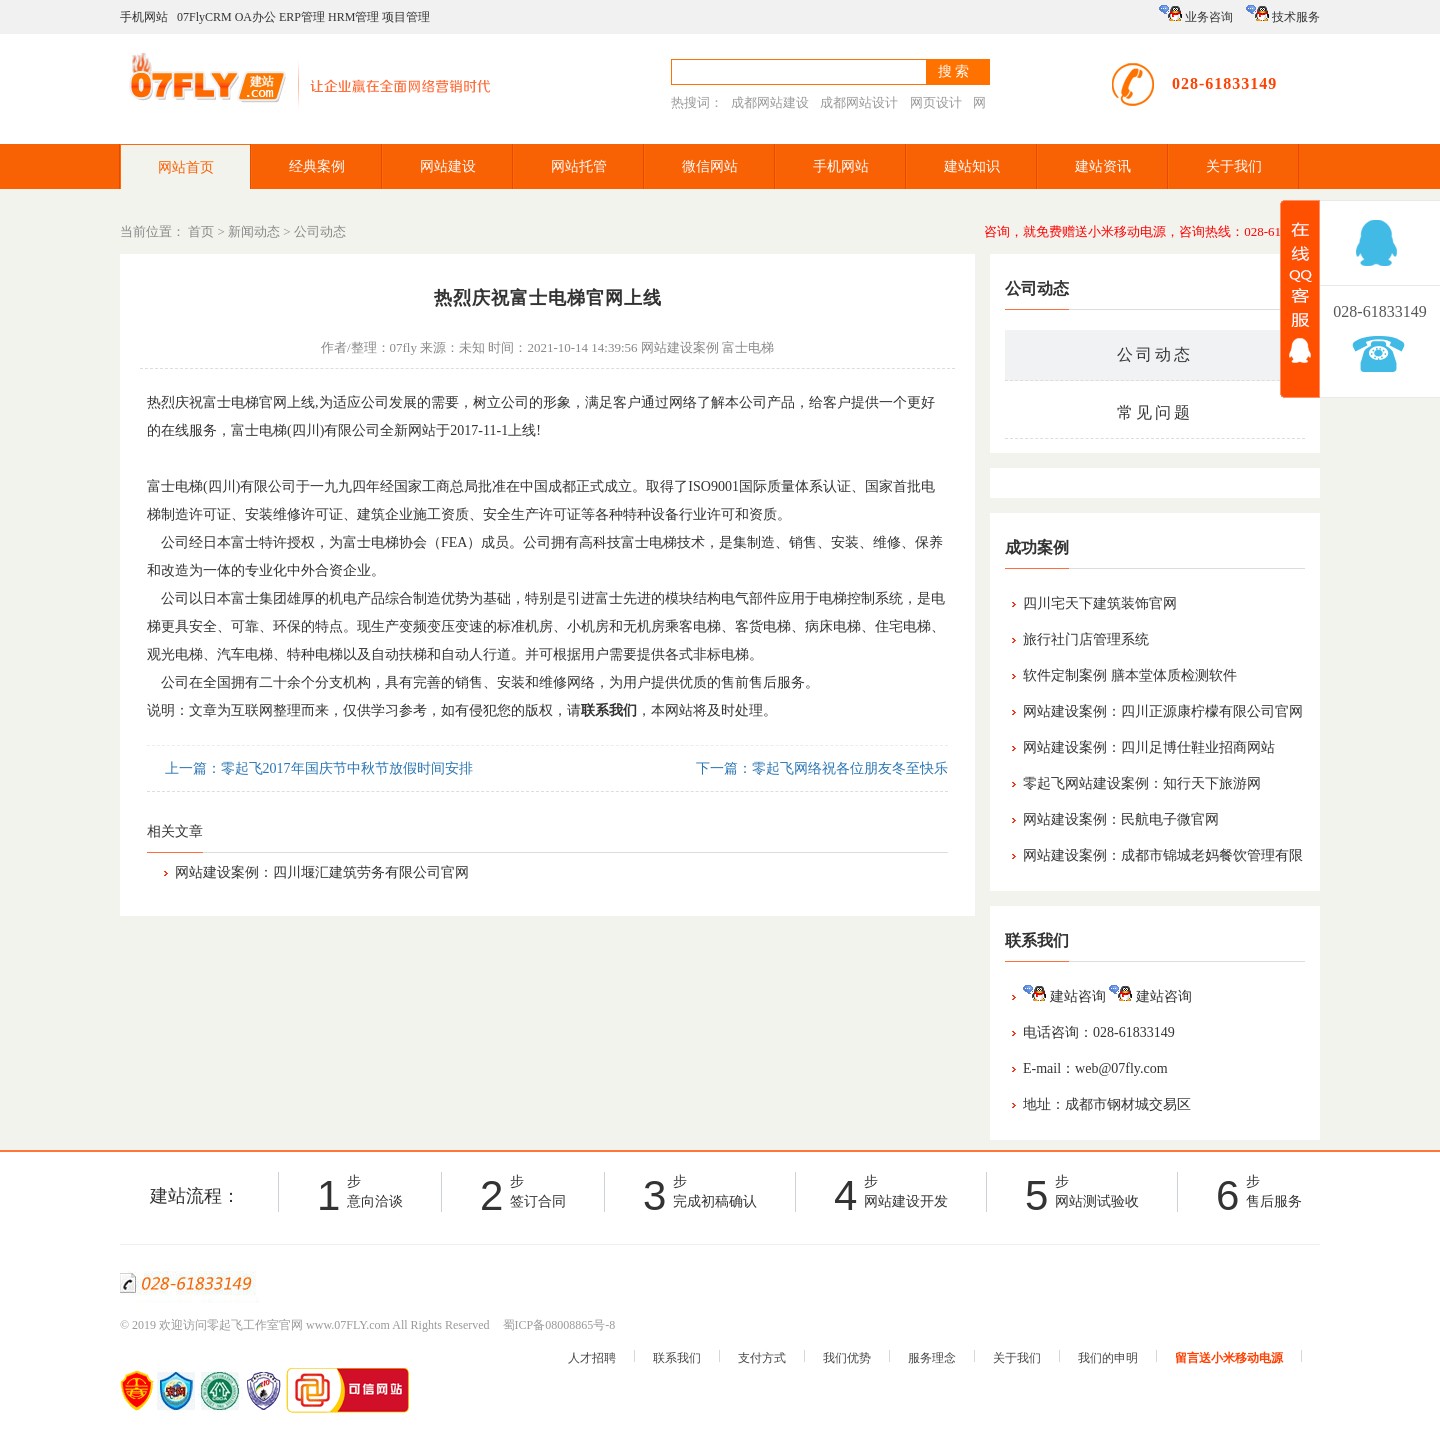 The image size is (1440, 1445). Describe the element at coordinates (1283, 14) in the screenshot. I see `技术服务` at that location.